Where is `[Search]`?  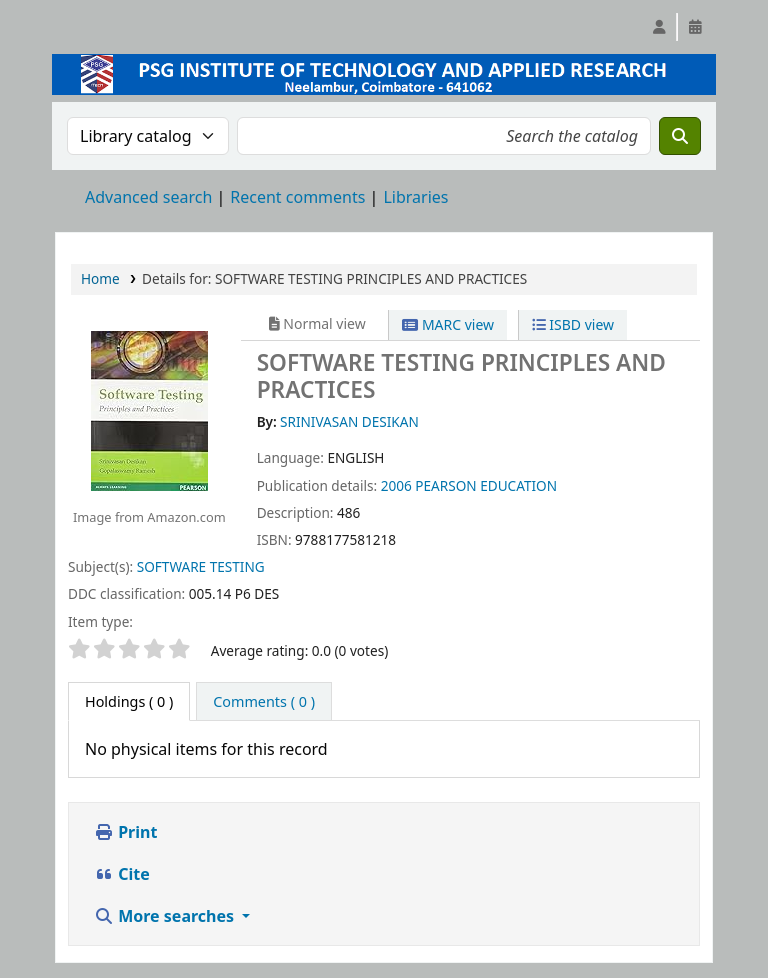 [Search] is located at coordinates (680, 136).